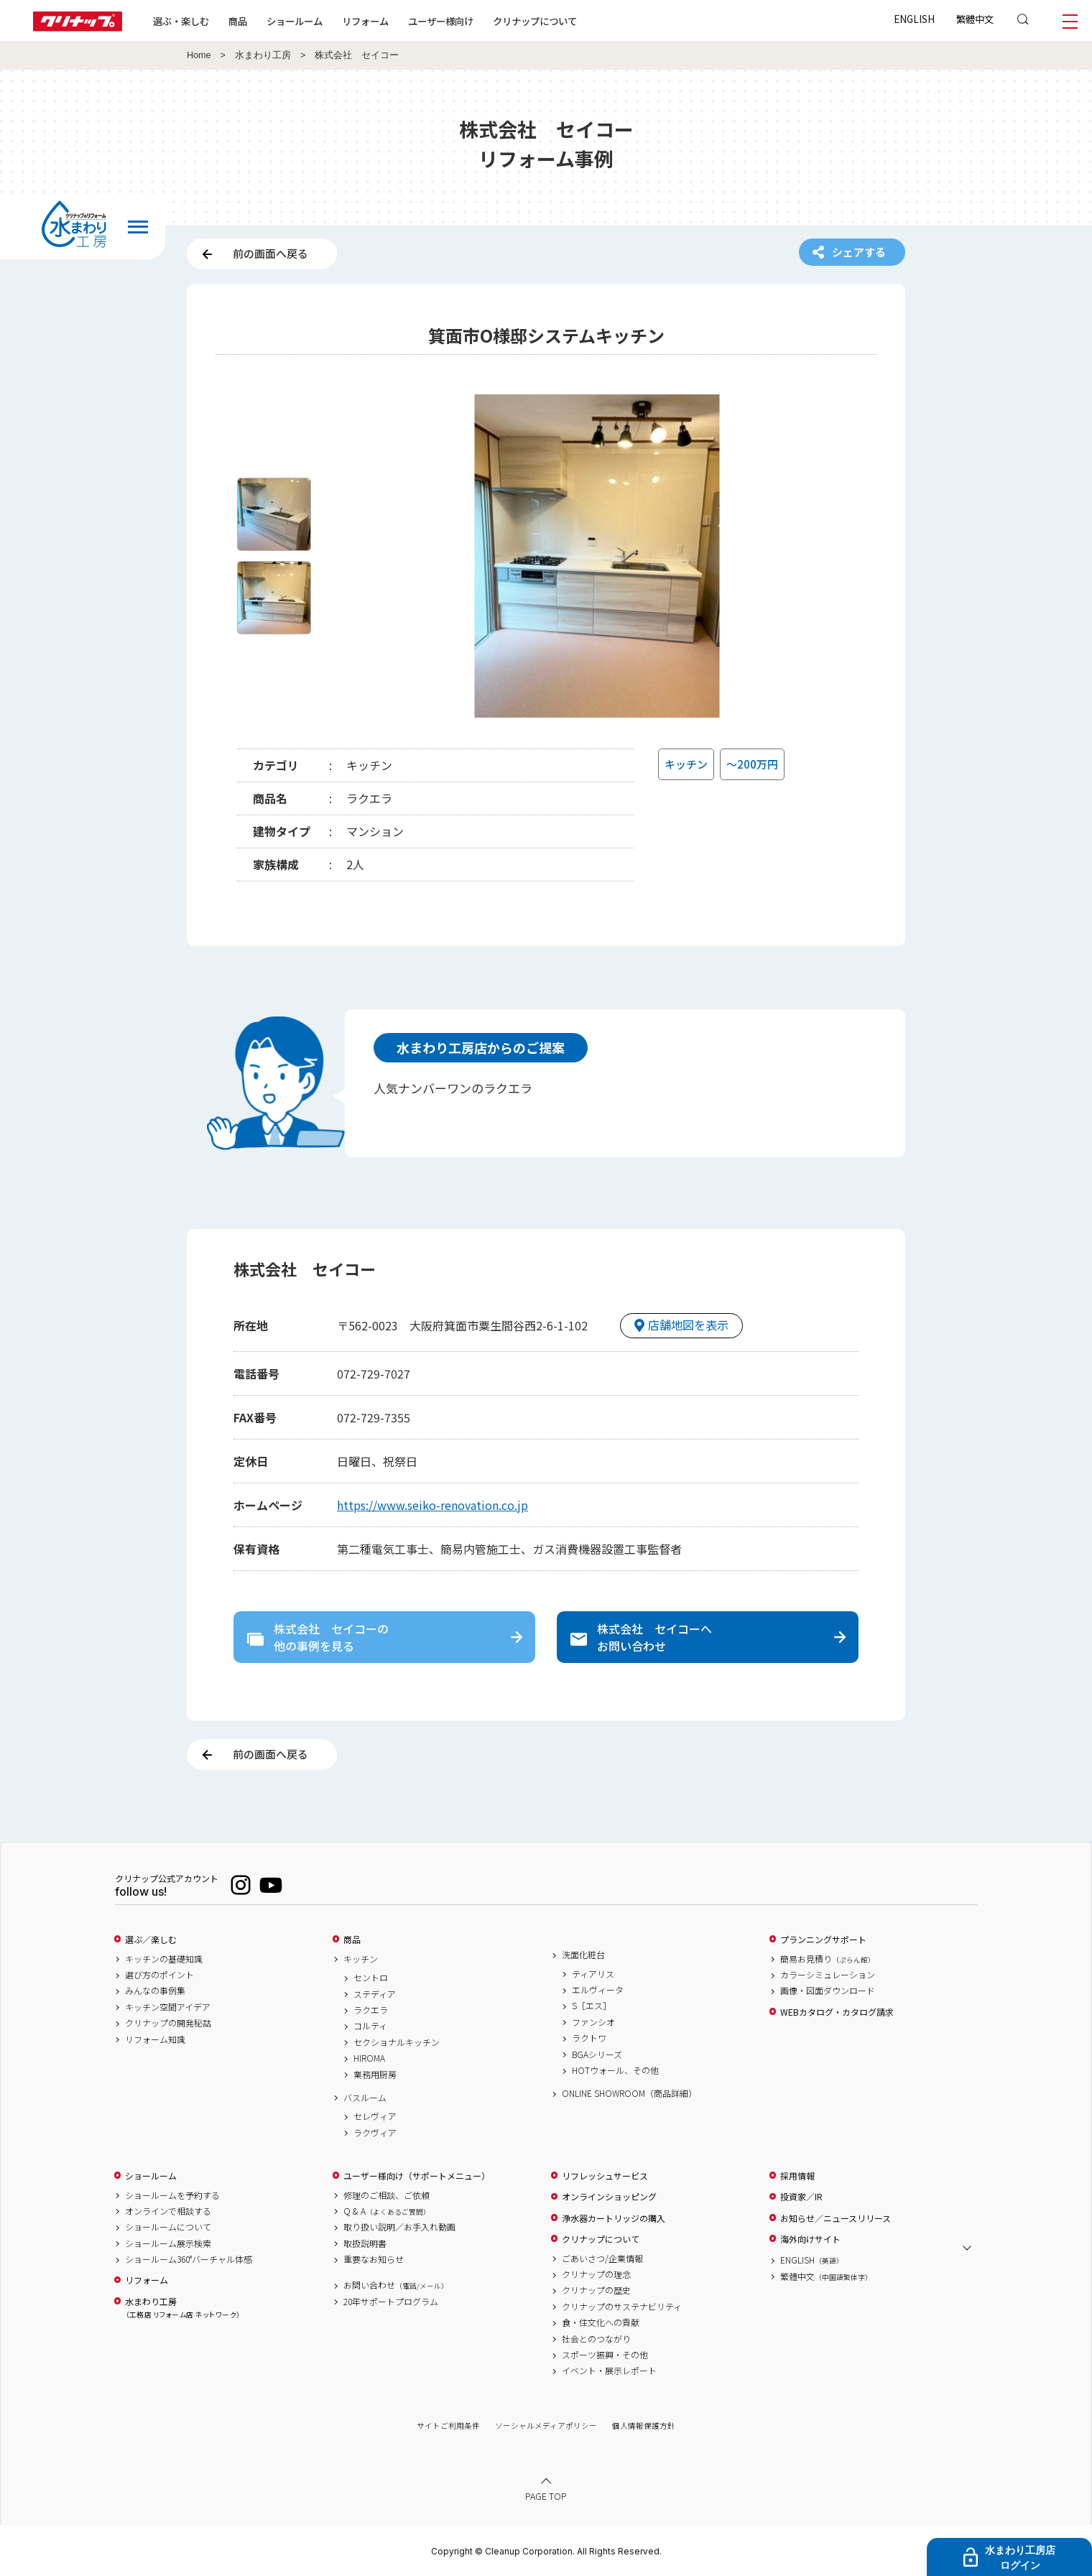  I want to click on ラクトワ, so click(589, 2038).